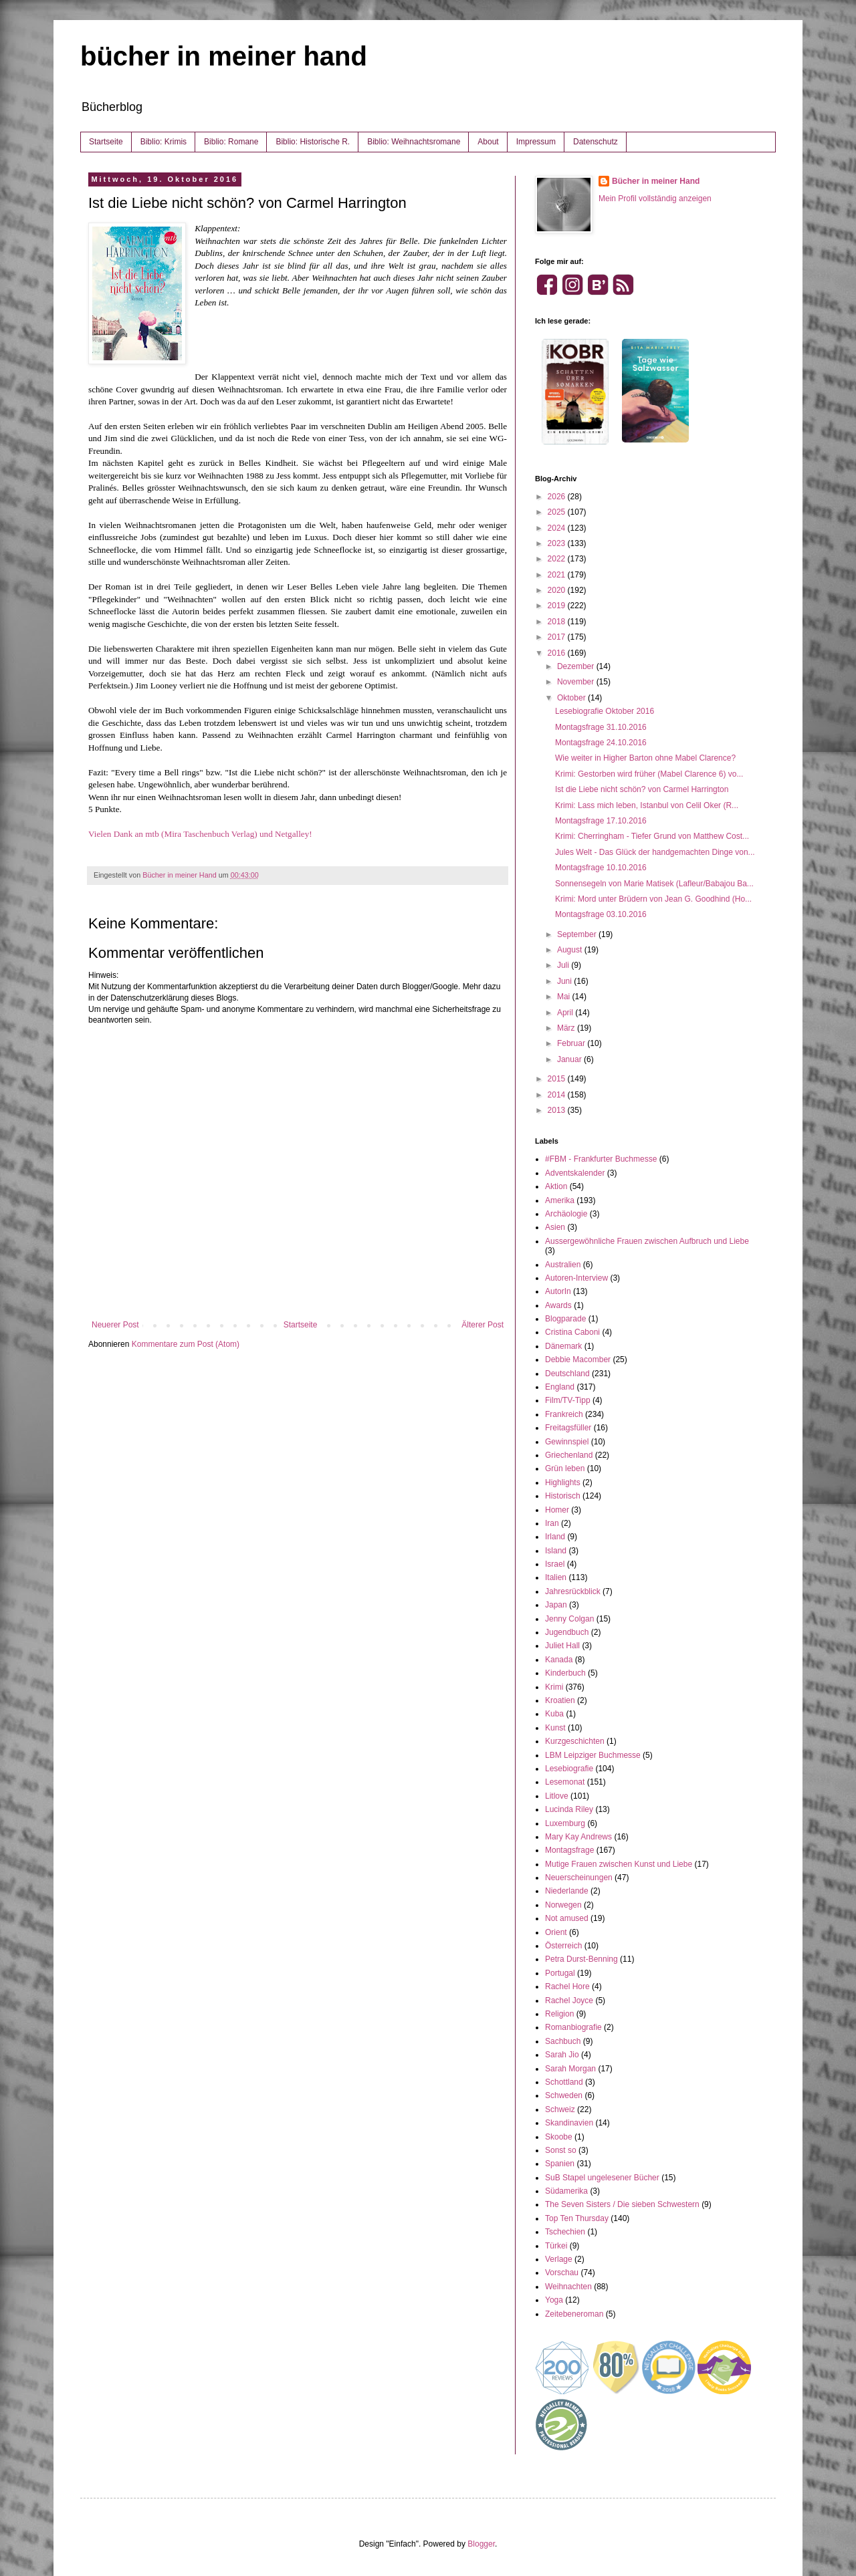 This screenshot has width=856, height=2576. What do you see at coordinates (601, 867) in the screenshot?
I see `Montagsfrage 10.10.2016` at bounding box center [601, 867].